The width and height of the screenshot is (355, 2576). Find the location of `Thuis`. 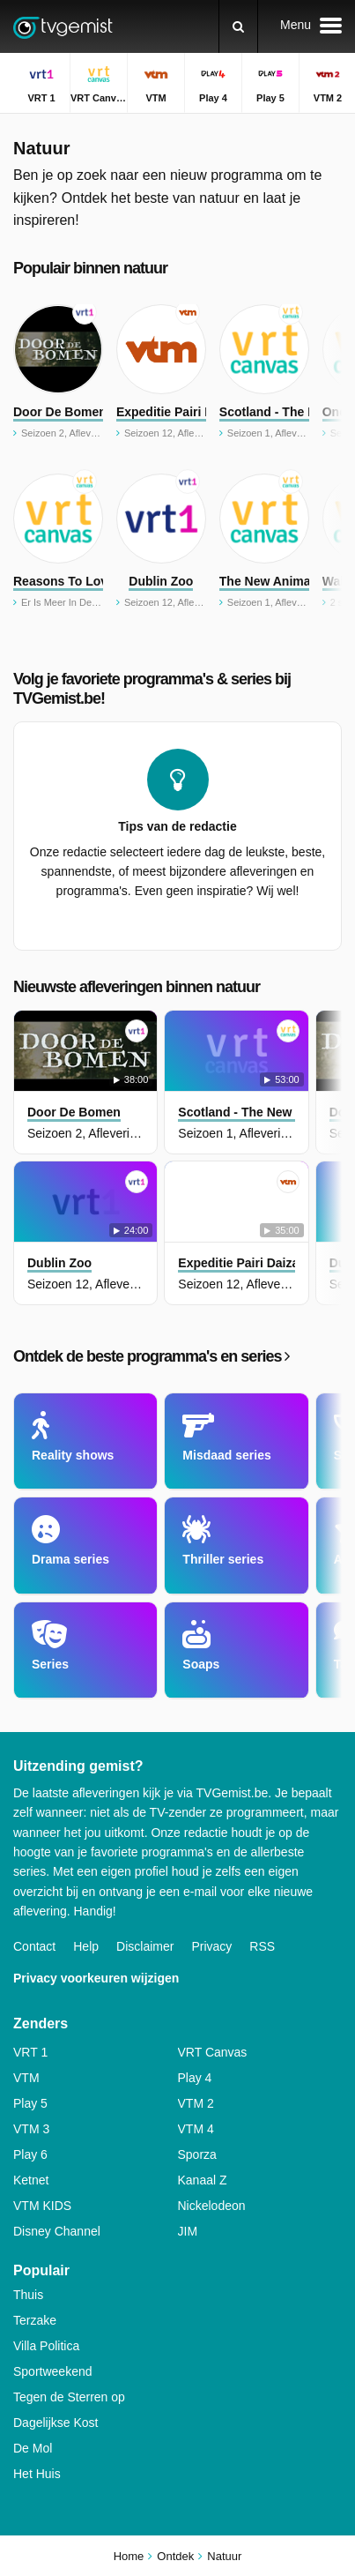

Thuis is located at coordinates (28, 2295).